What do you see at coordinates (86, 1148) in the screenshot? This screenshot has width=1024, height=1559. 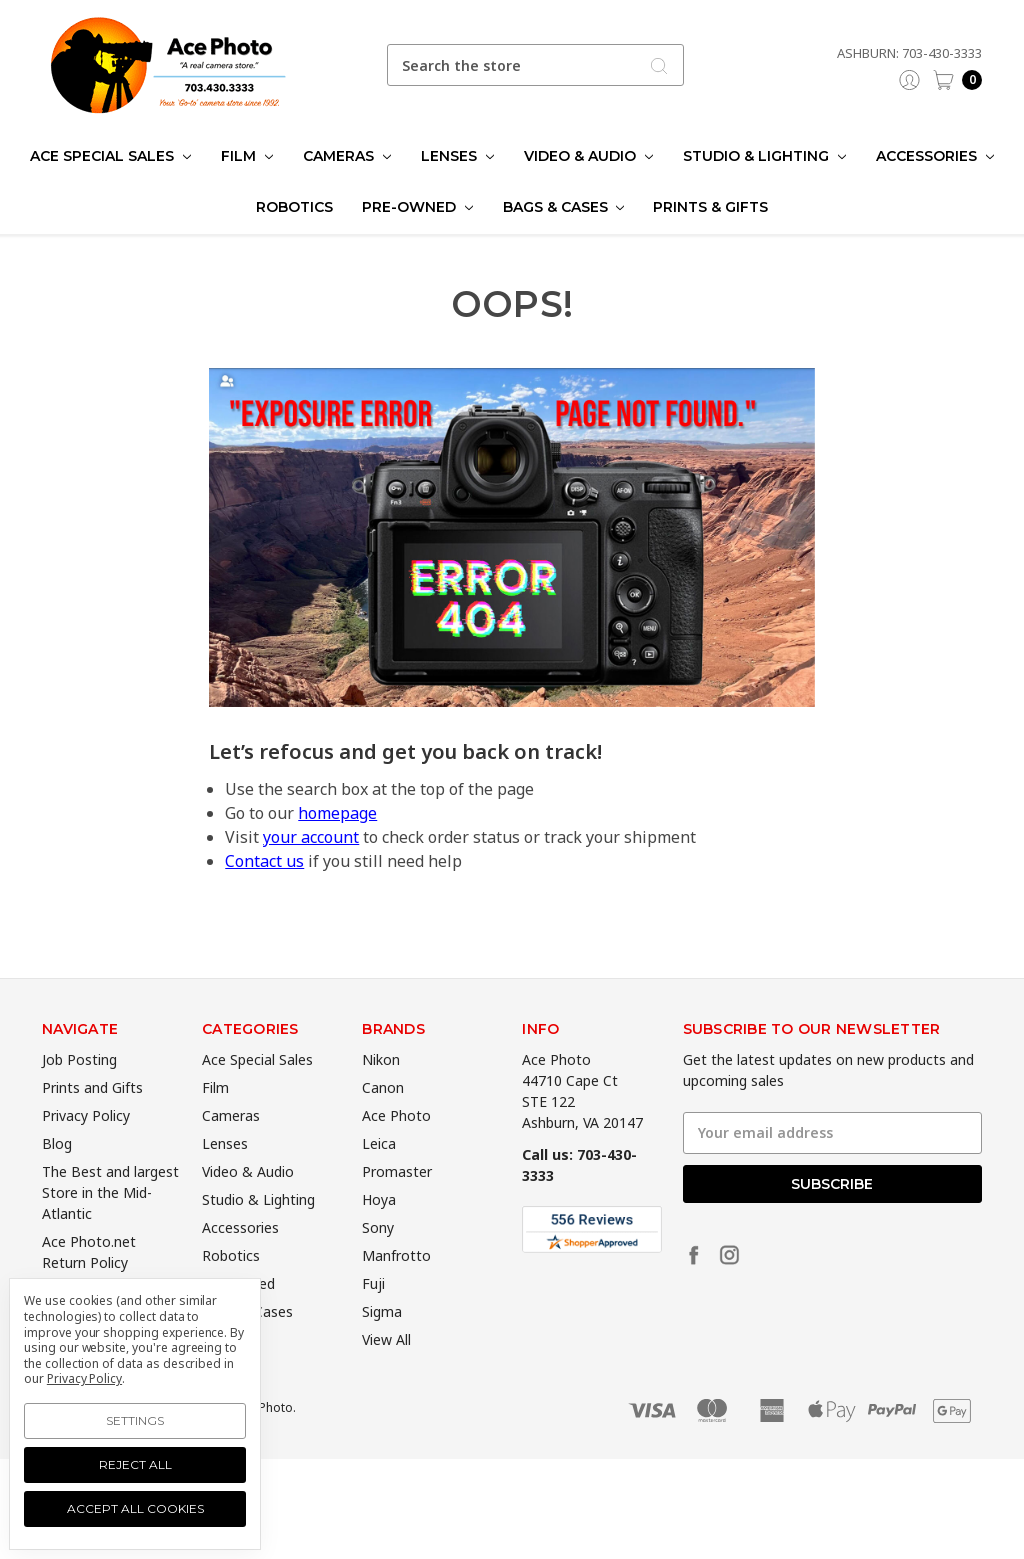 I see `Privacy Policy` at bounding box center [86, 1148].